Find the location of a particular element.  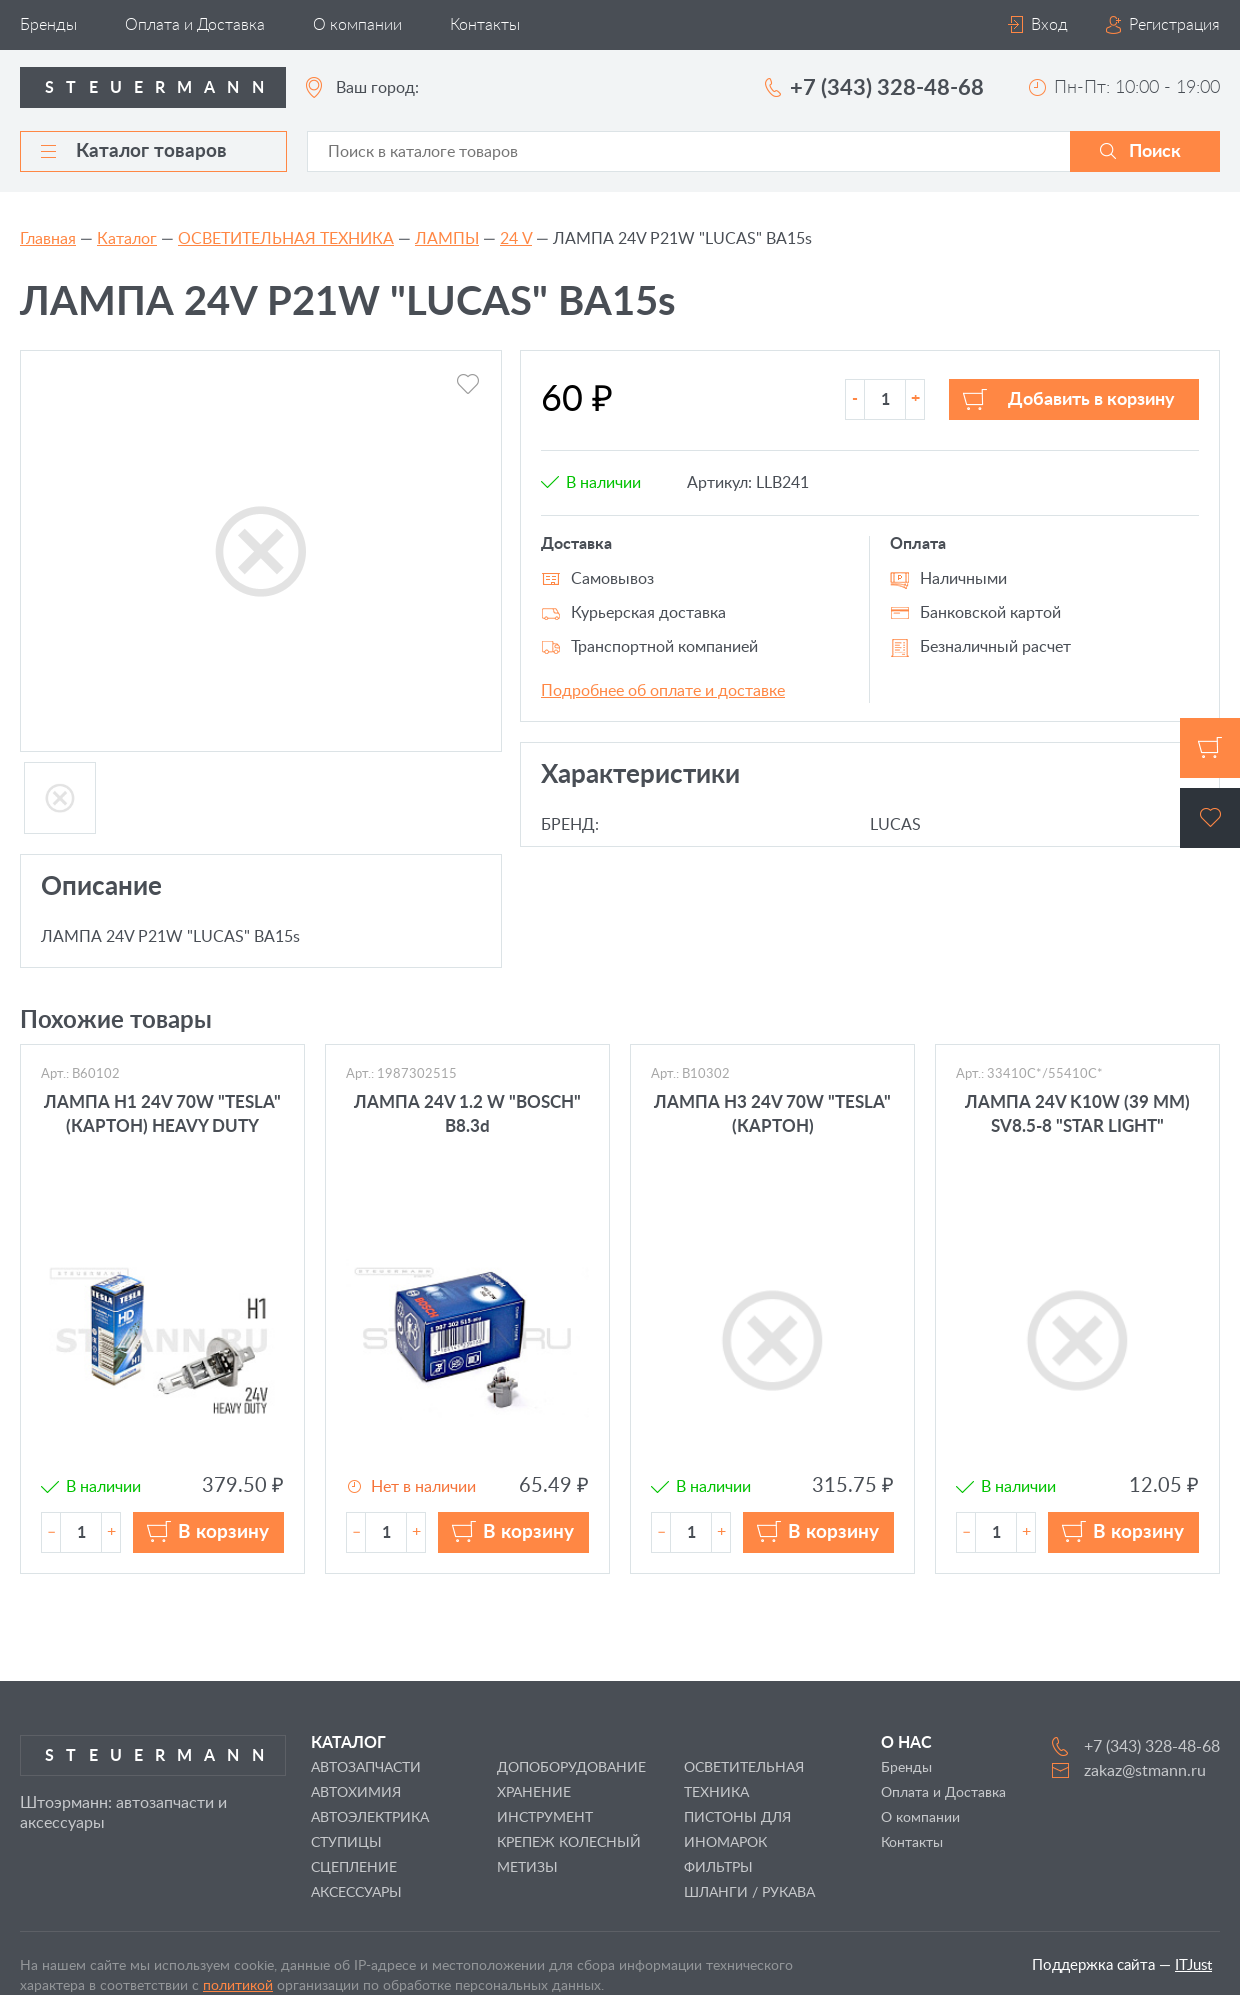

Подробнее об оплате и доставке is located at coordinates (663, 691).